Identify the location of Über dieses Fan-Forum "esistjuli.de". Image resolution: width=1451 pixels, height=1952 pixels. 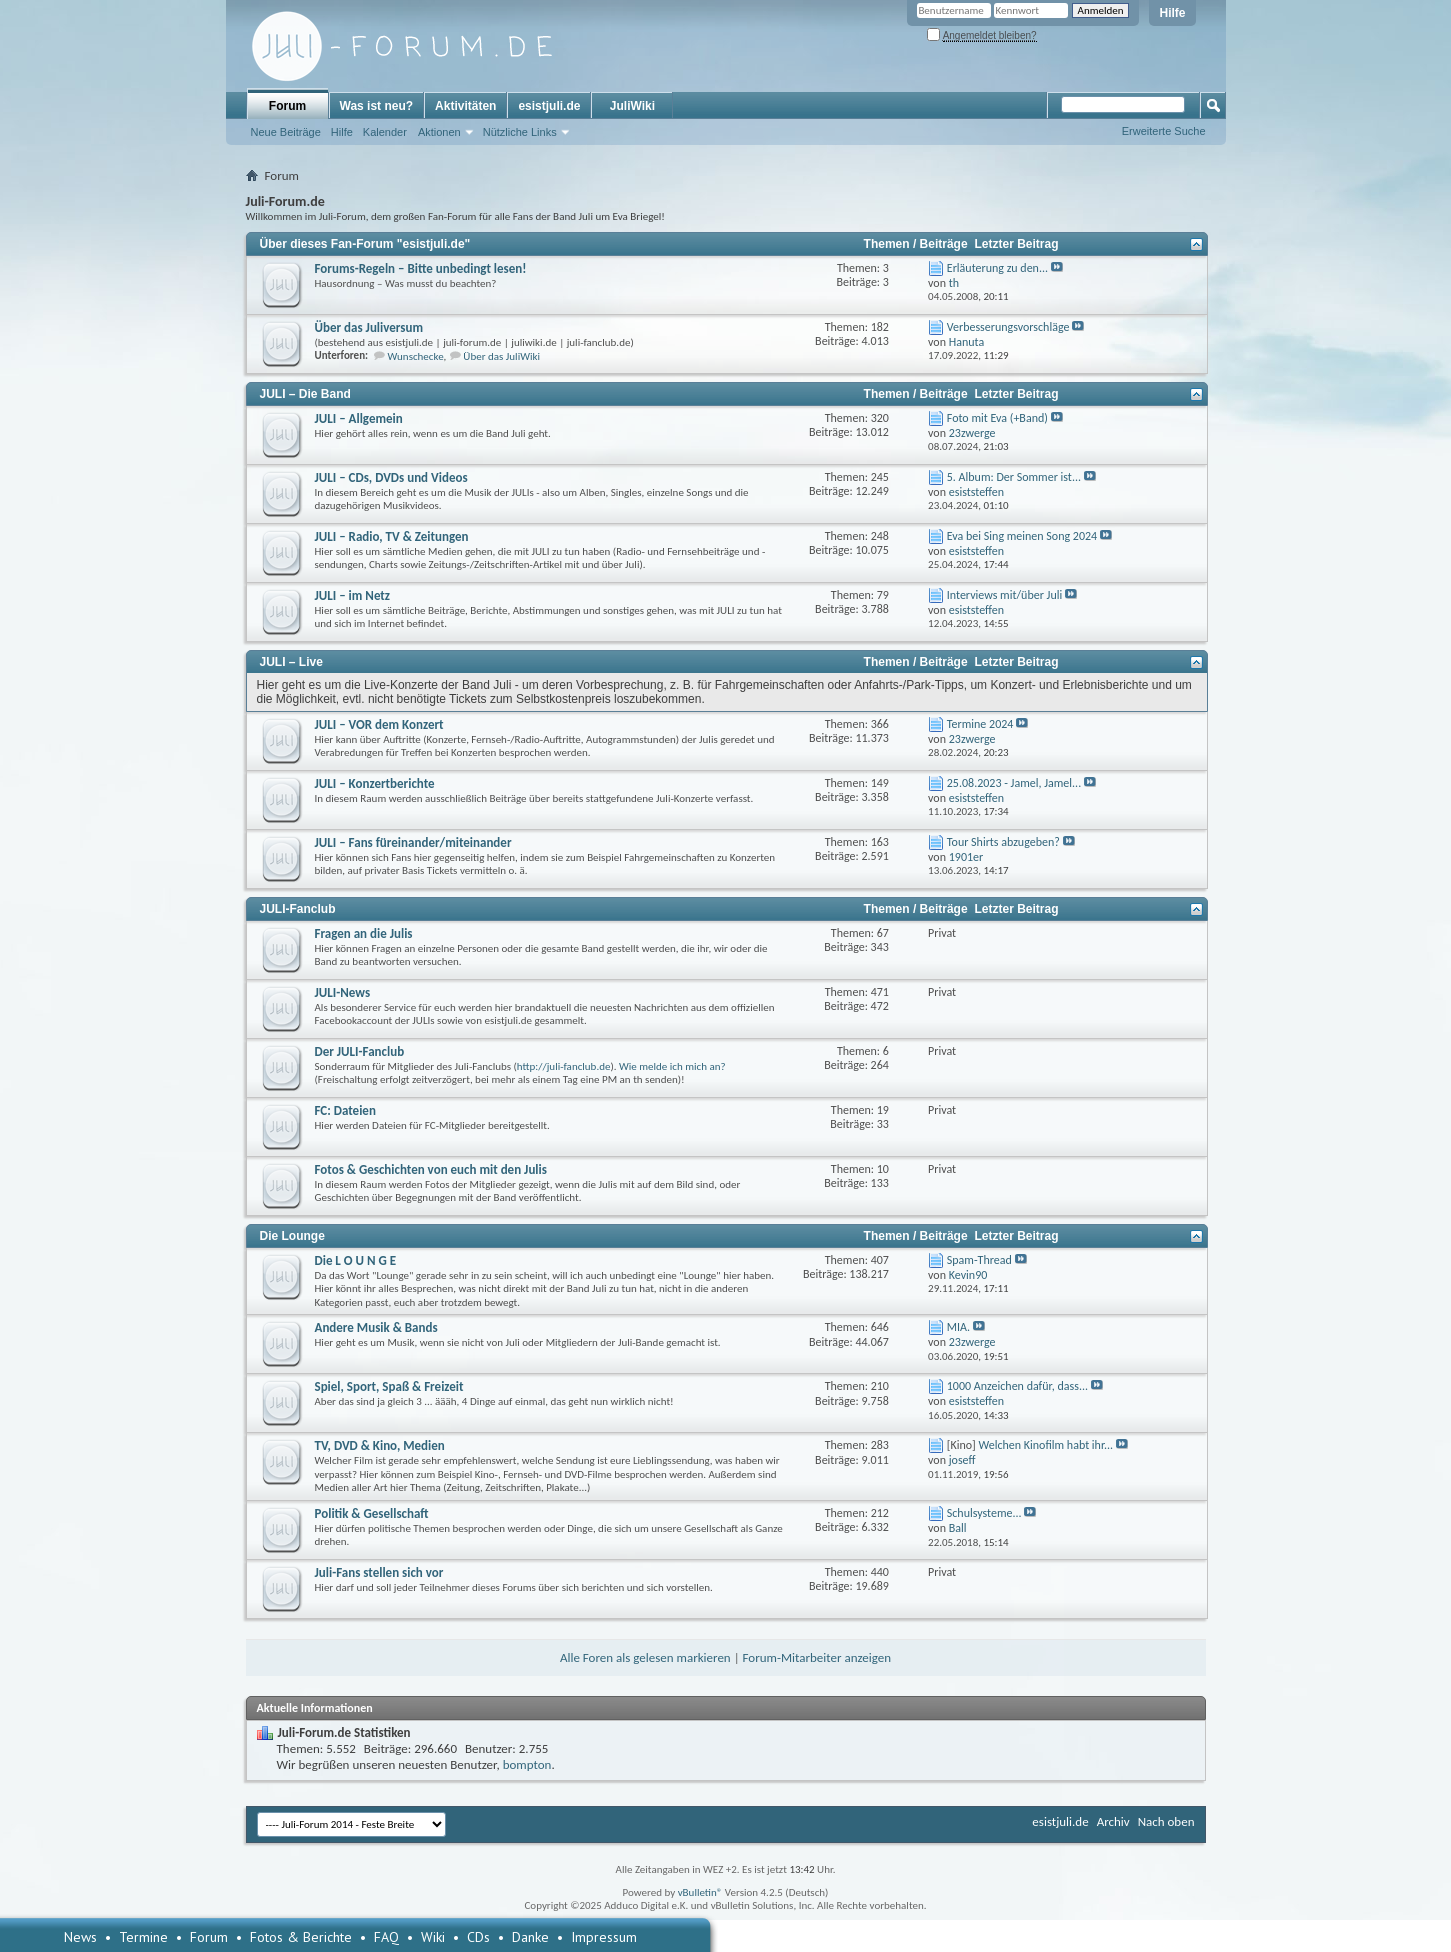
(365, 244).